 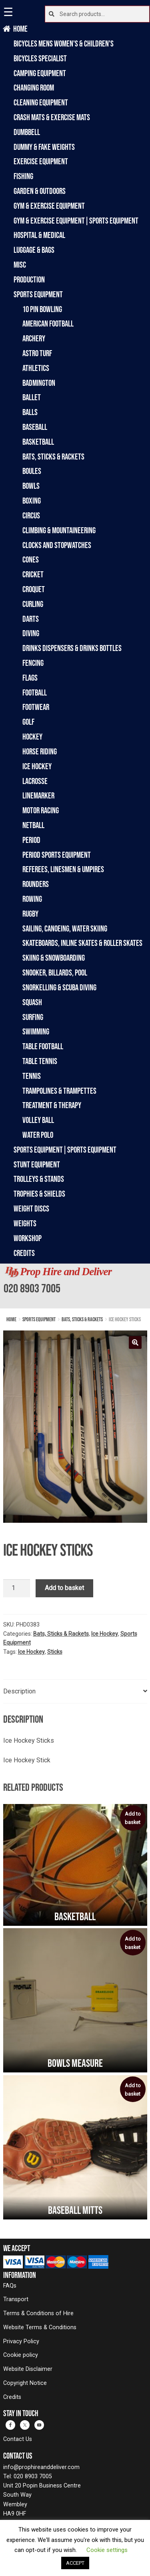 I want to click on Period Sports Equipment, so click(x=56, y=854).